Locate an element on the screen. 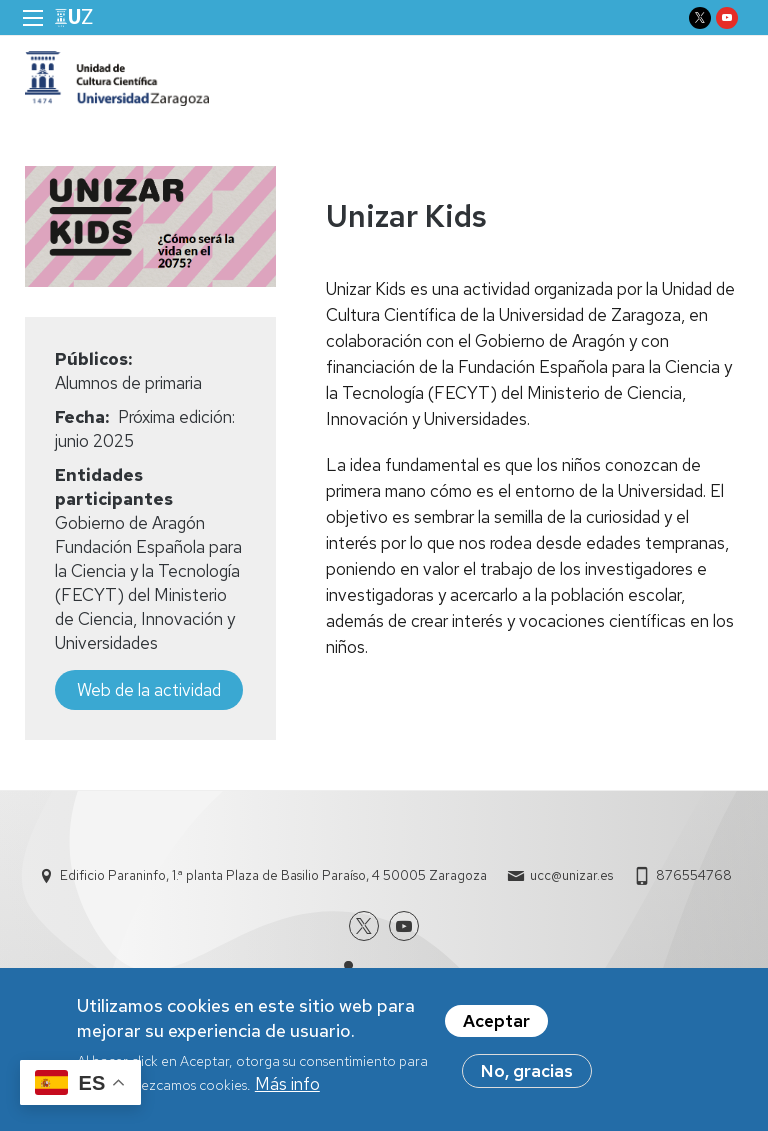 This screenshot has width=768, height=1131. Más info is located at coordinates (287, 1086).